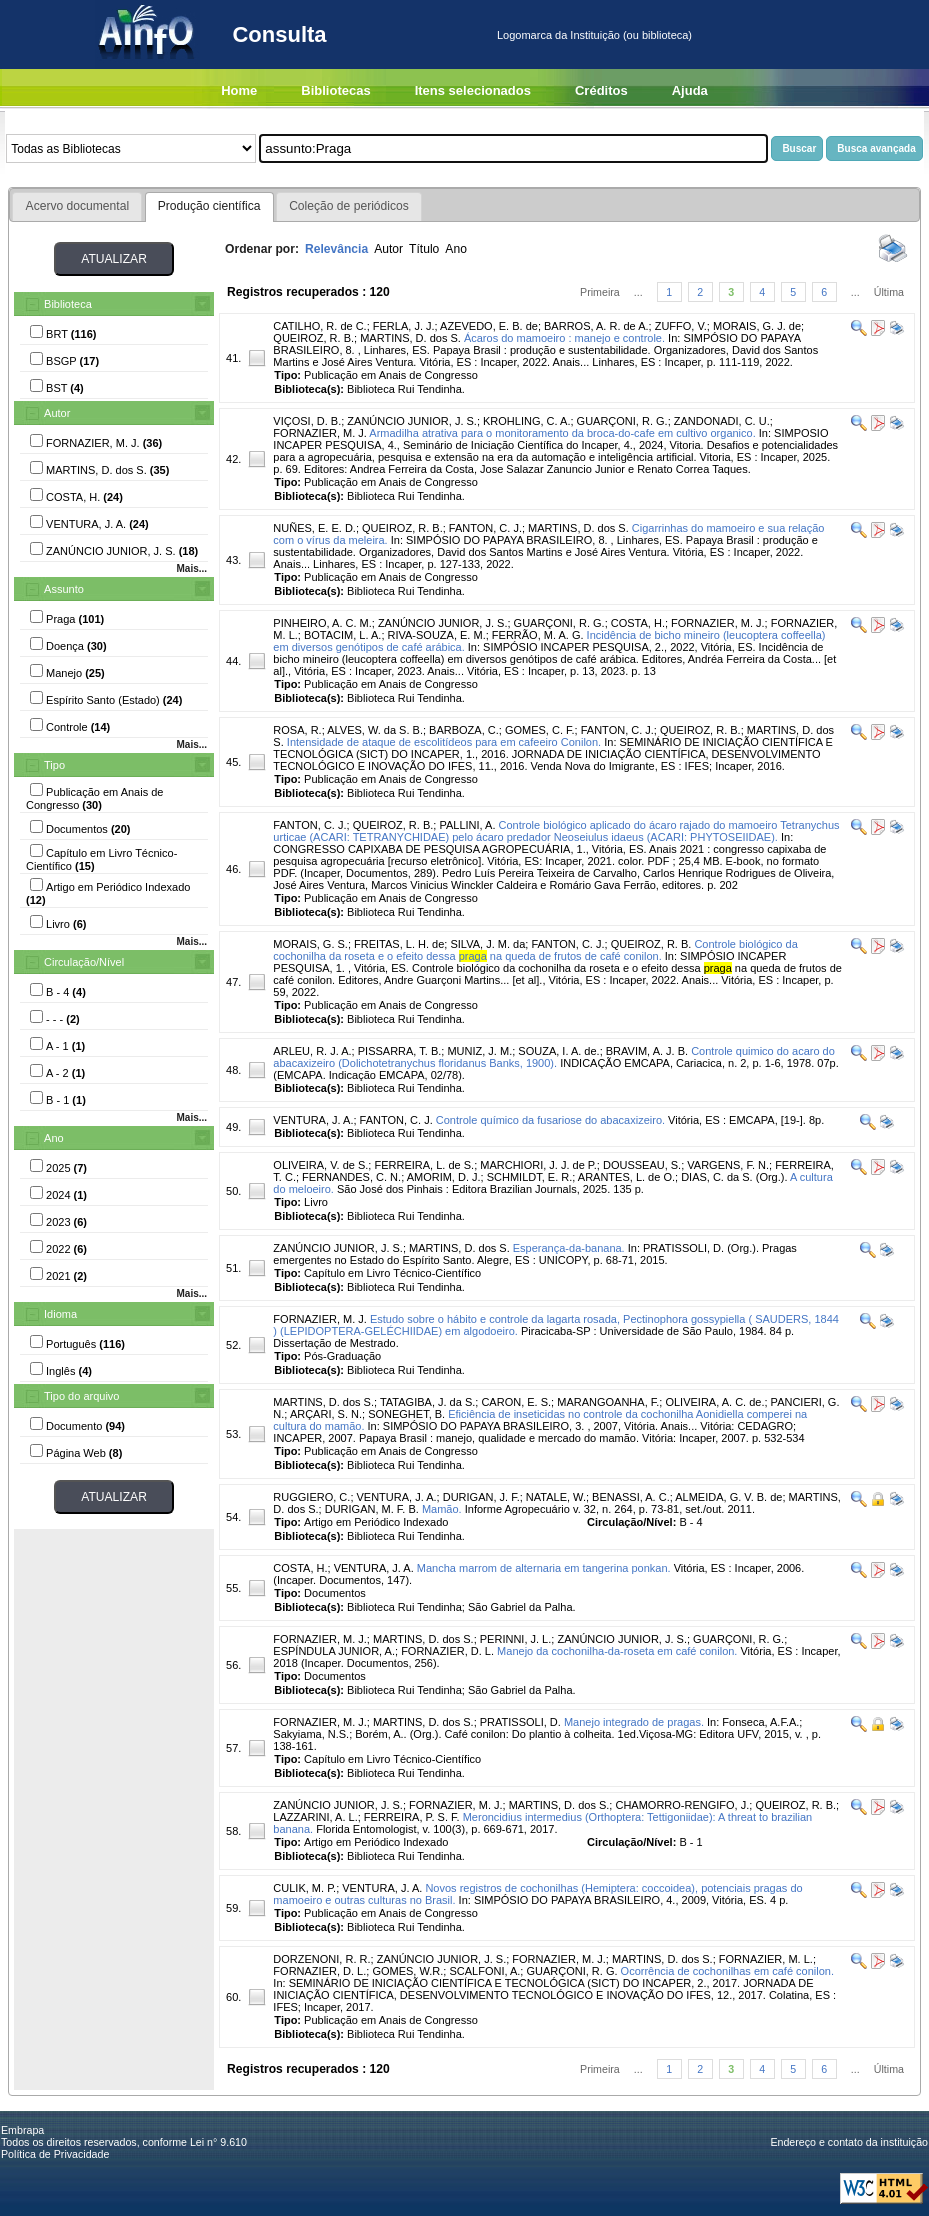 The image size is (929, 2216). I want to click on MARCHIORI, J. J. de P., so click(538, 1165).